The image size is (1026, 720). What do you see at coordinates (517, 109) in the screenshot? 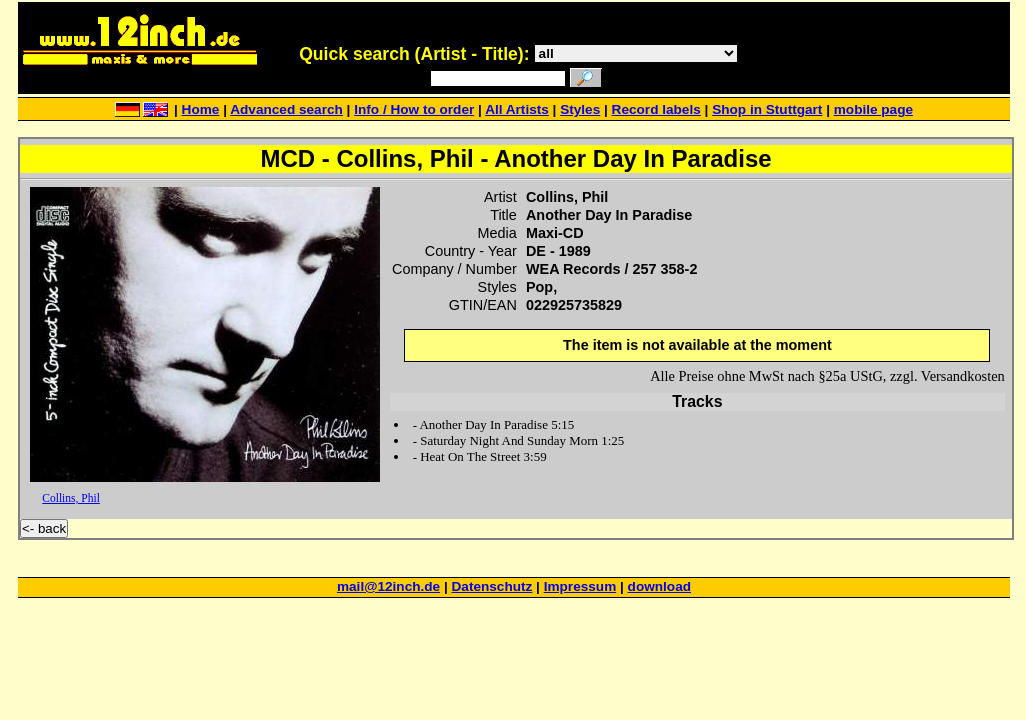
I see `All Artists` at bounding box center [517, 109].